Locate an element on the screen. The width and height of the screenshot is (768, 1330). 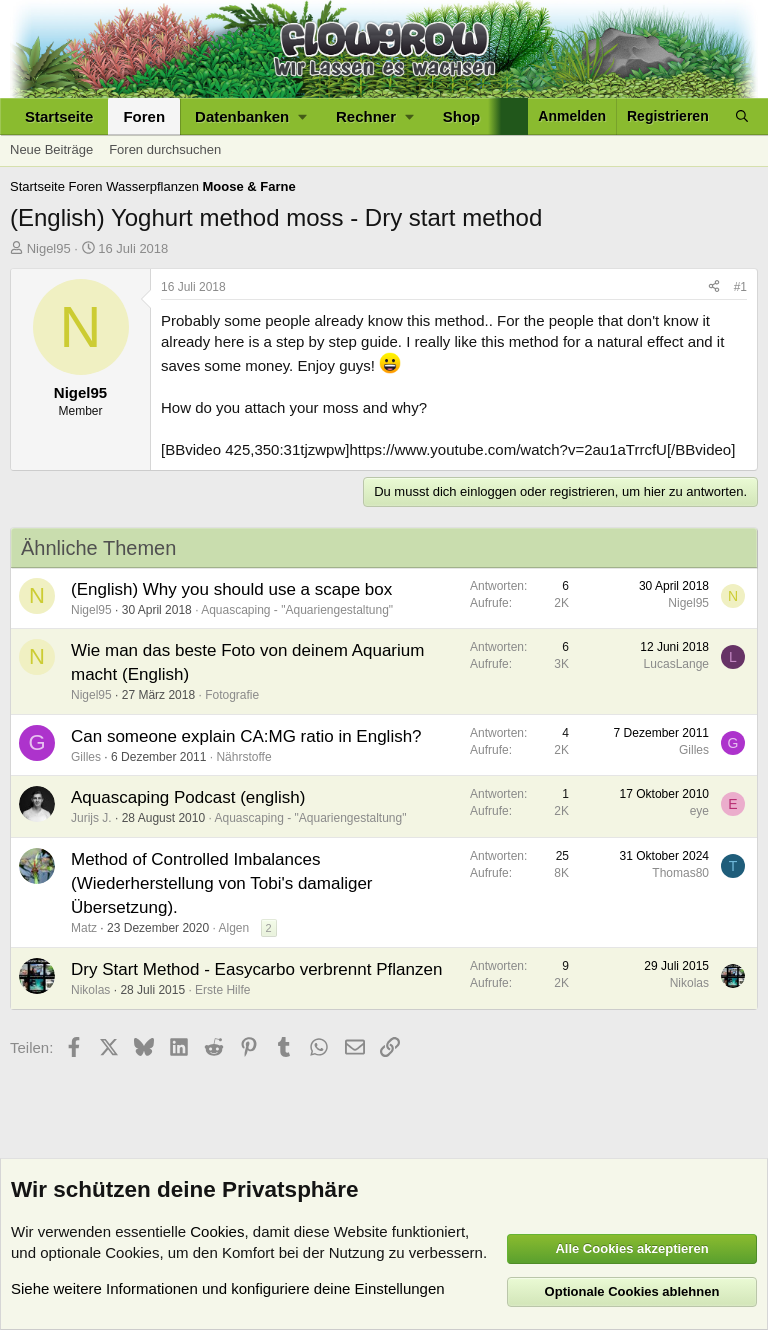
[button] is located at coordinates (250, 116).